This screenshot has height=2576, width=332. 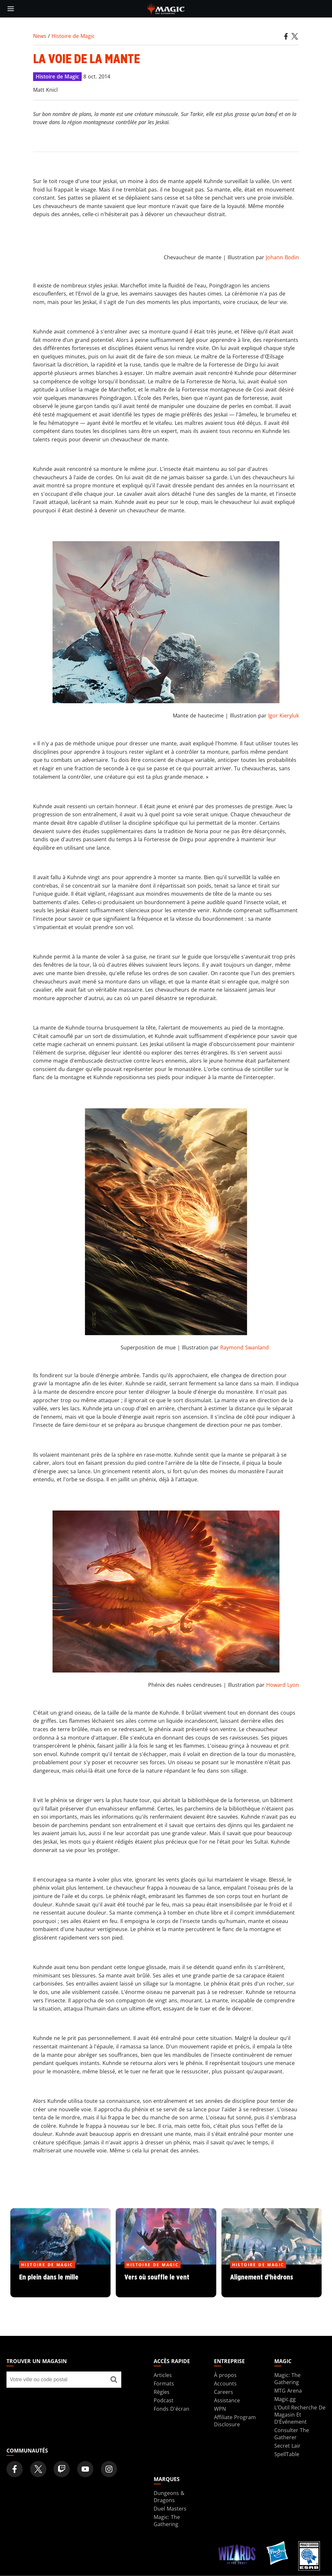 I want to click on Dungeons & Dragons, so click(x=169, y=2496).